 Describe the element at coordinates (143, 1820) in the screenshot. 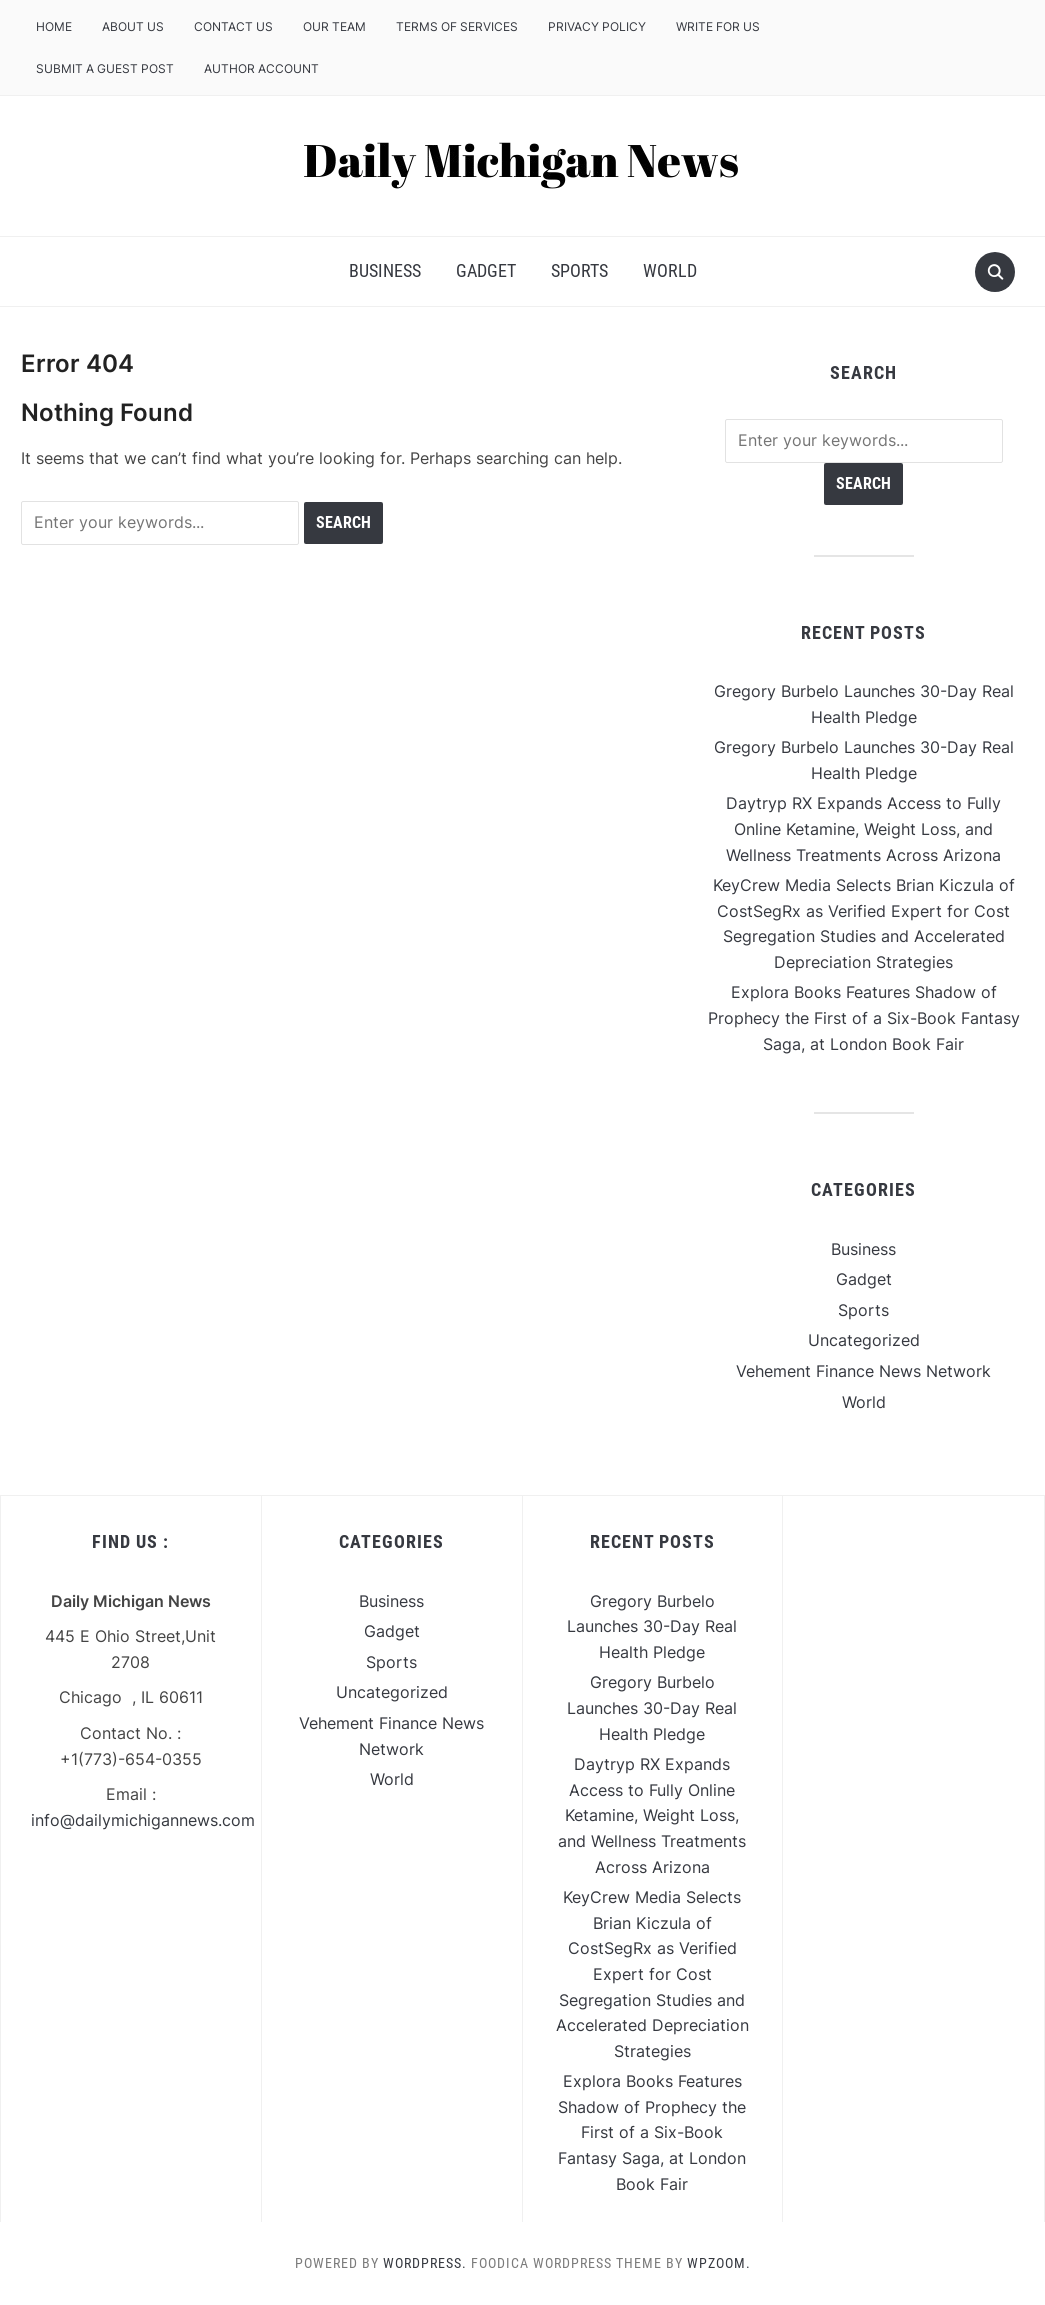

I see `info@dailymichigannews.com` at that location.